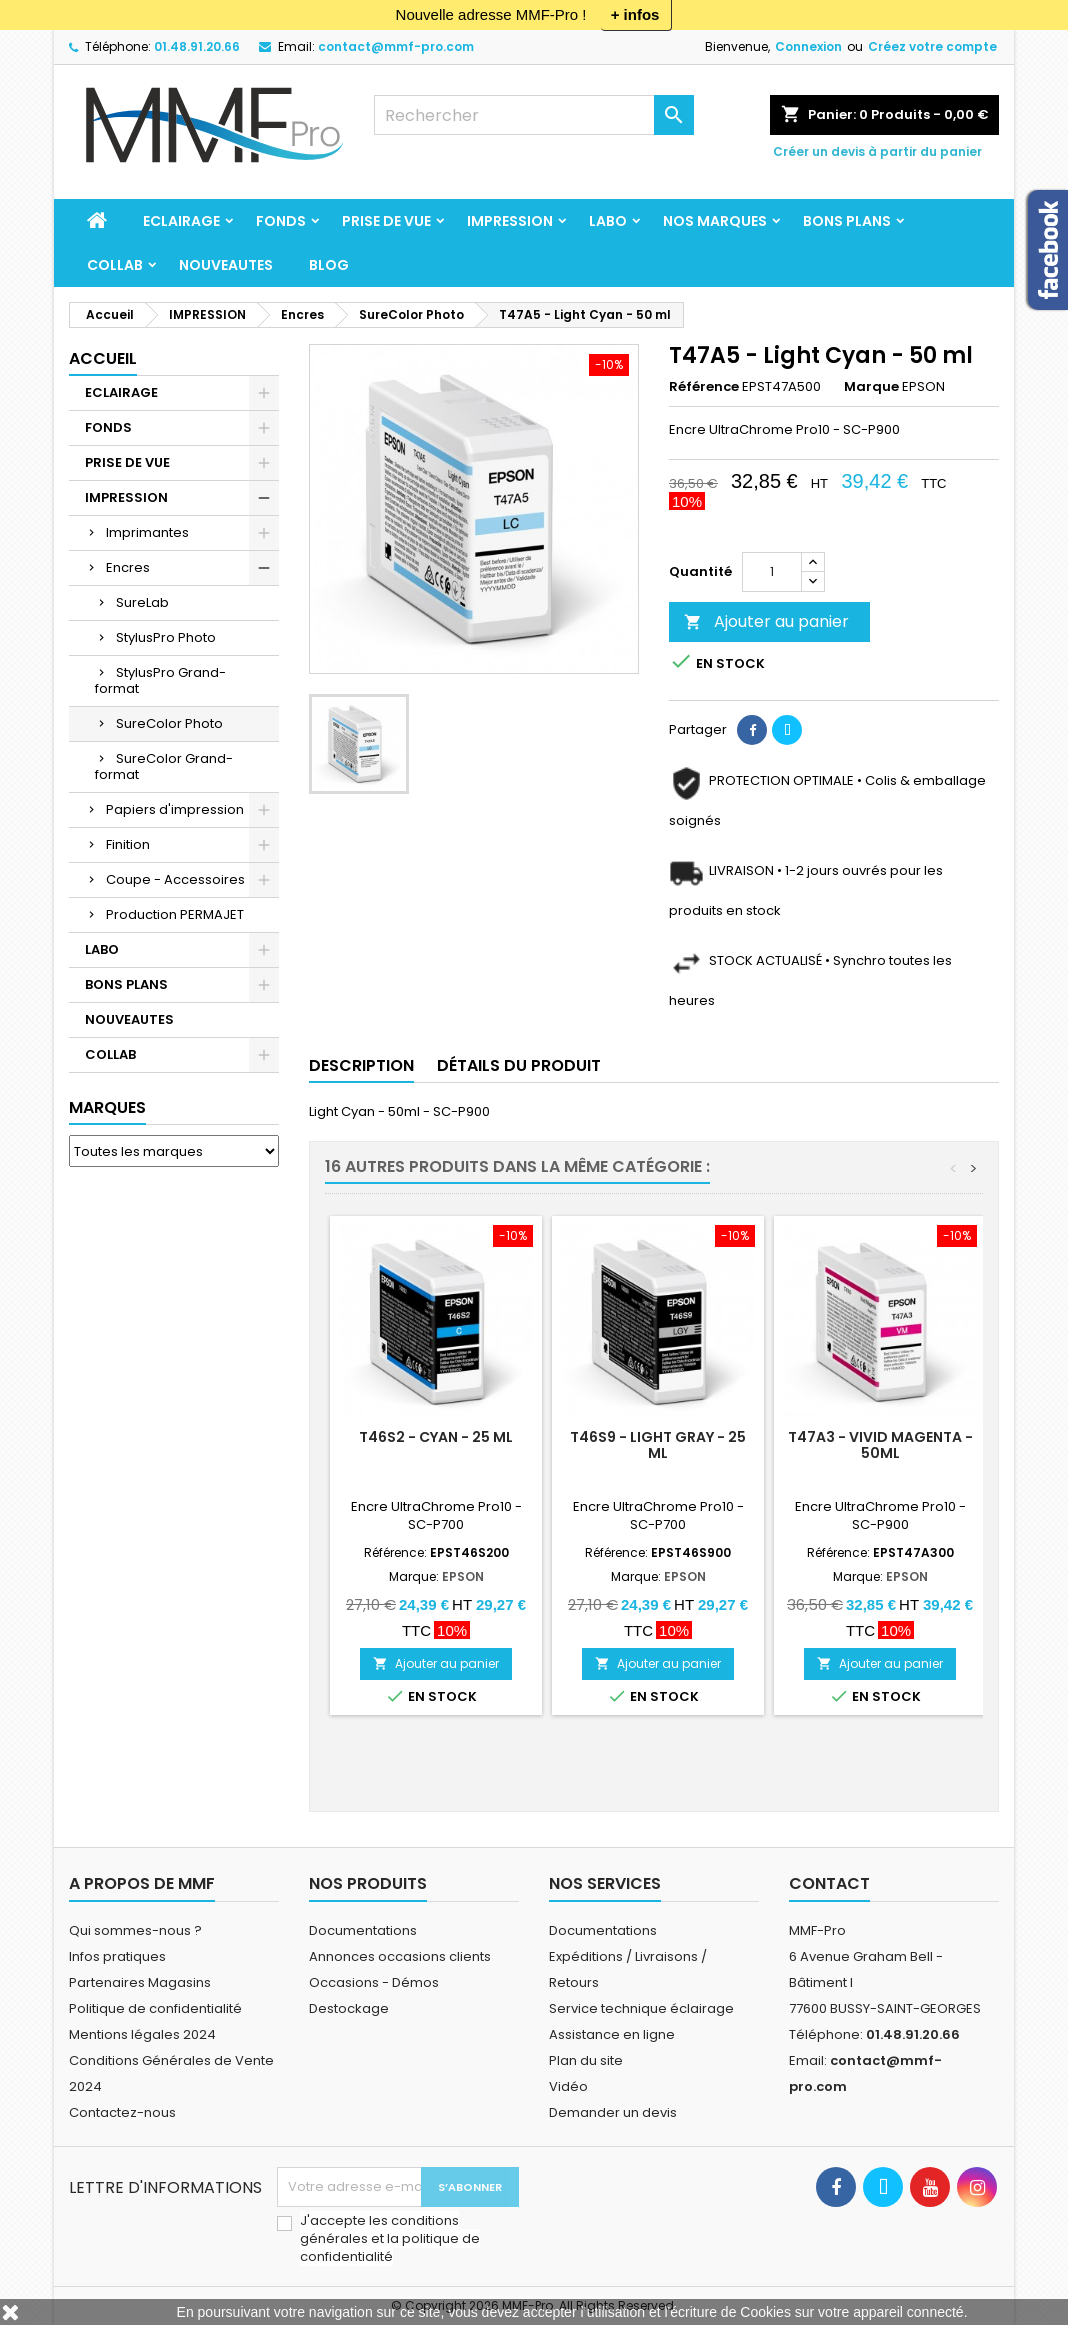 The image size is (1068, 2325). I want to click on Connexion, so click(808, 46).